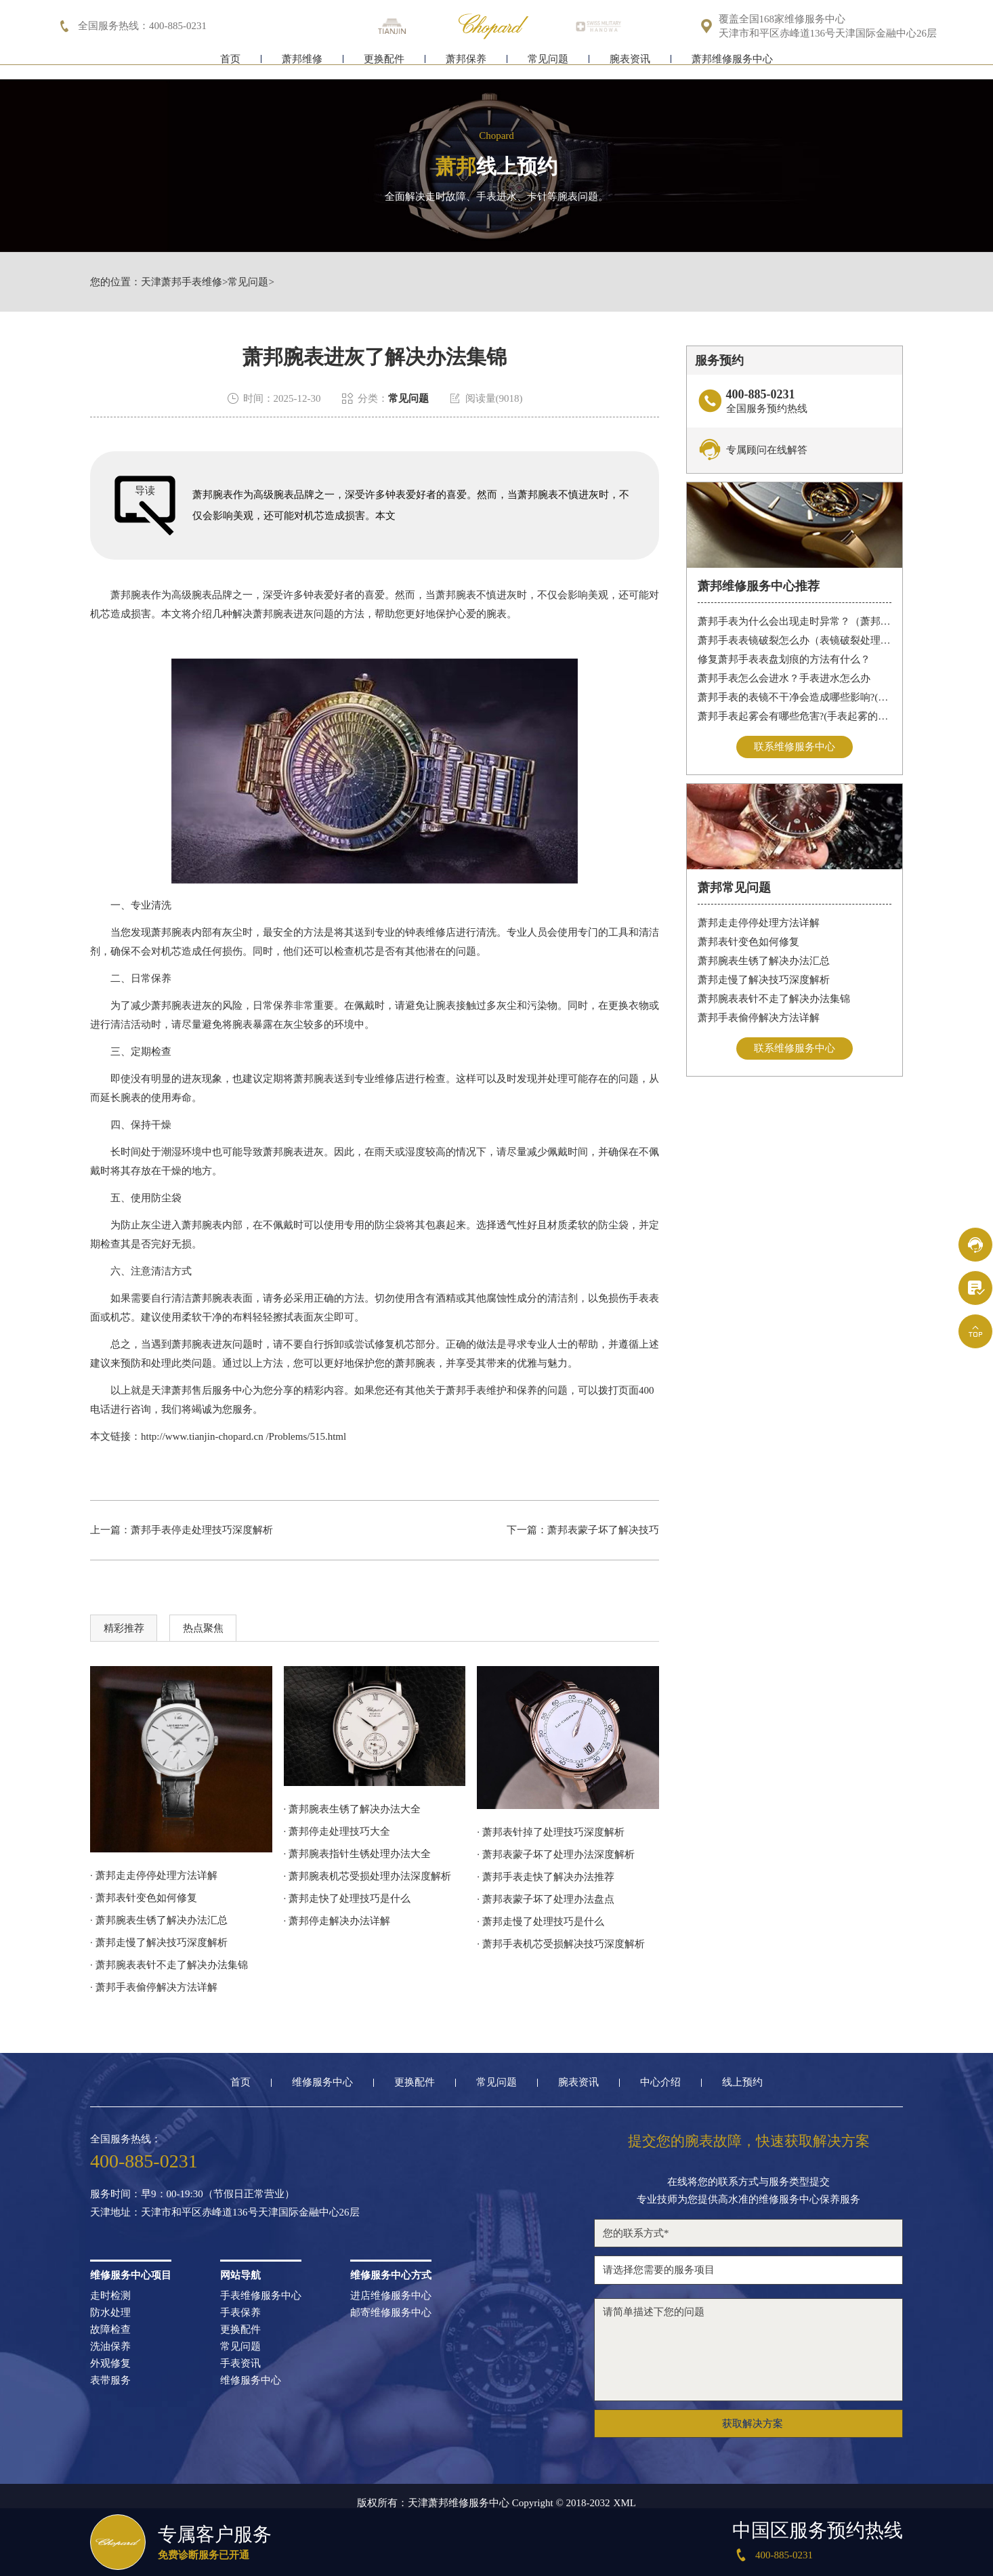 The height and width of the screenshot is (2576, 993). I want to click on 手表资讯, so click(240, 2364).